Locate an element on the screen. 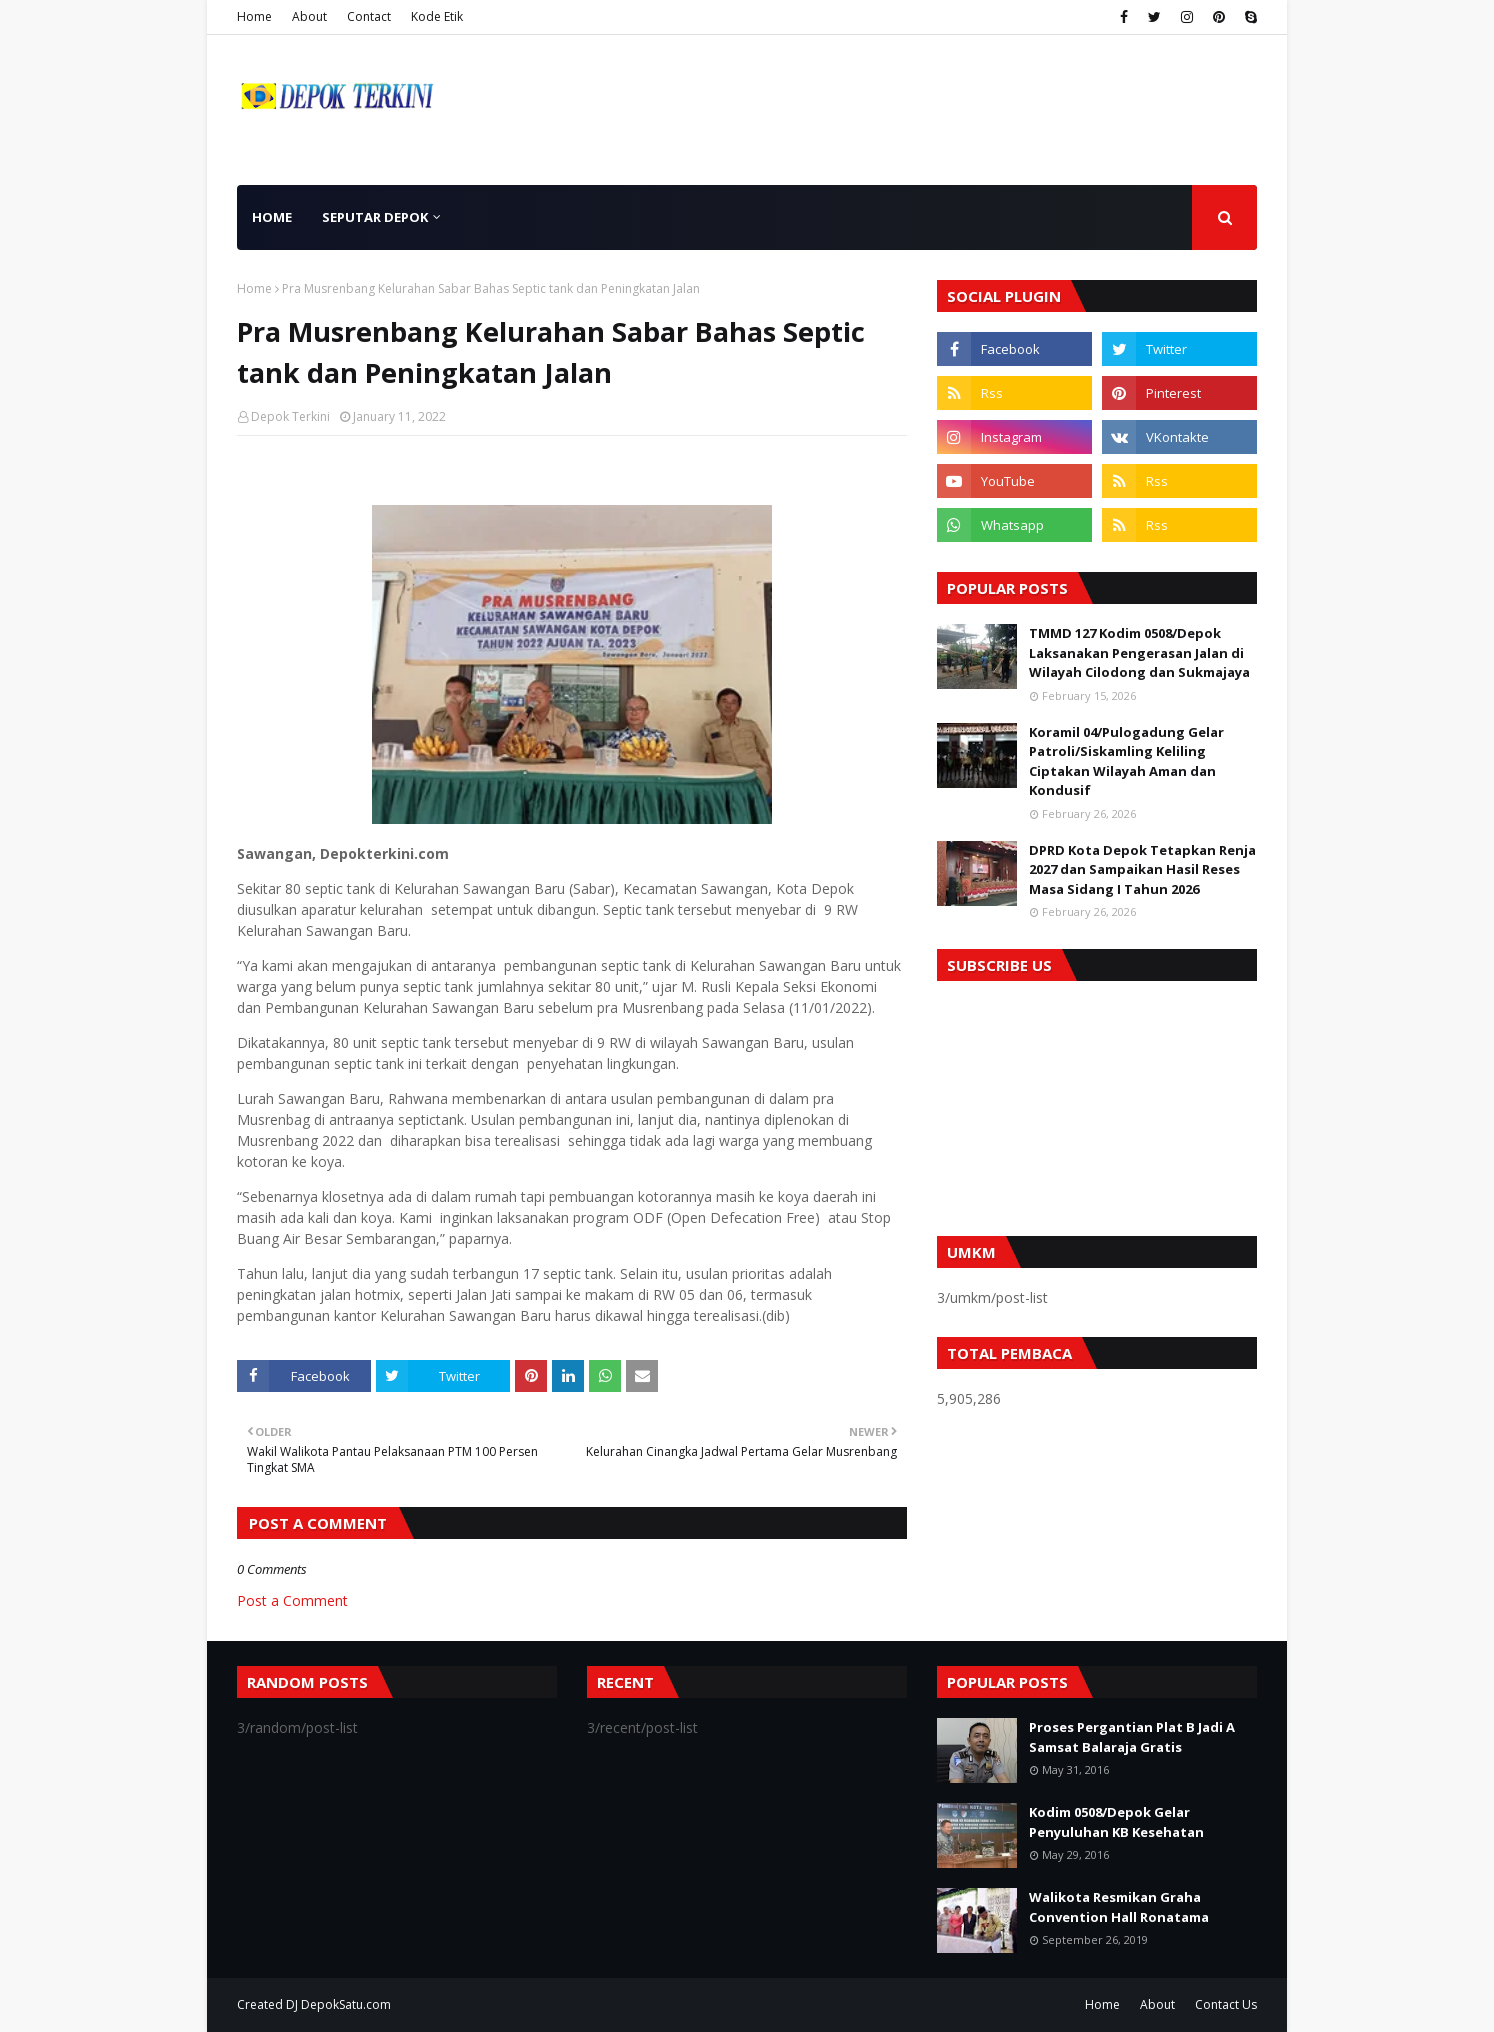  Walikota Resmikan Graha Convention Hall Ronatama is located at coordinates (1119, 1907).